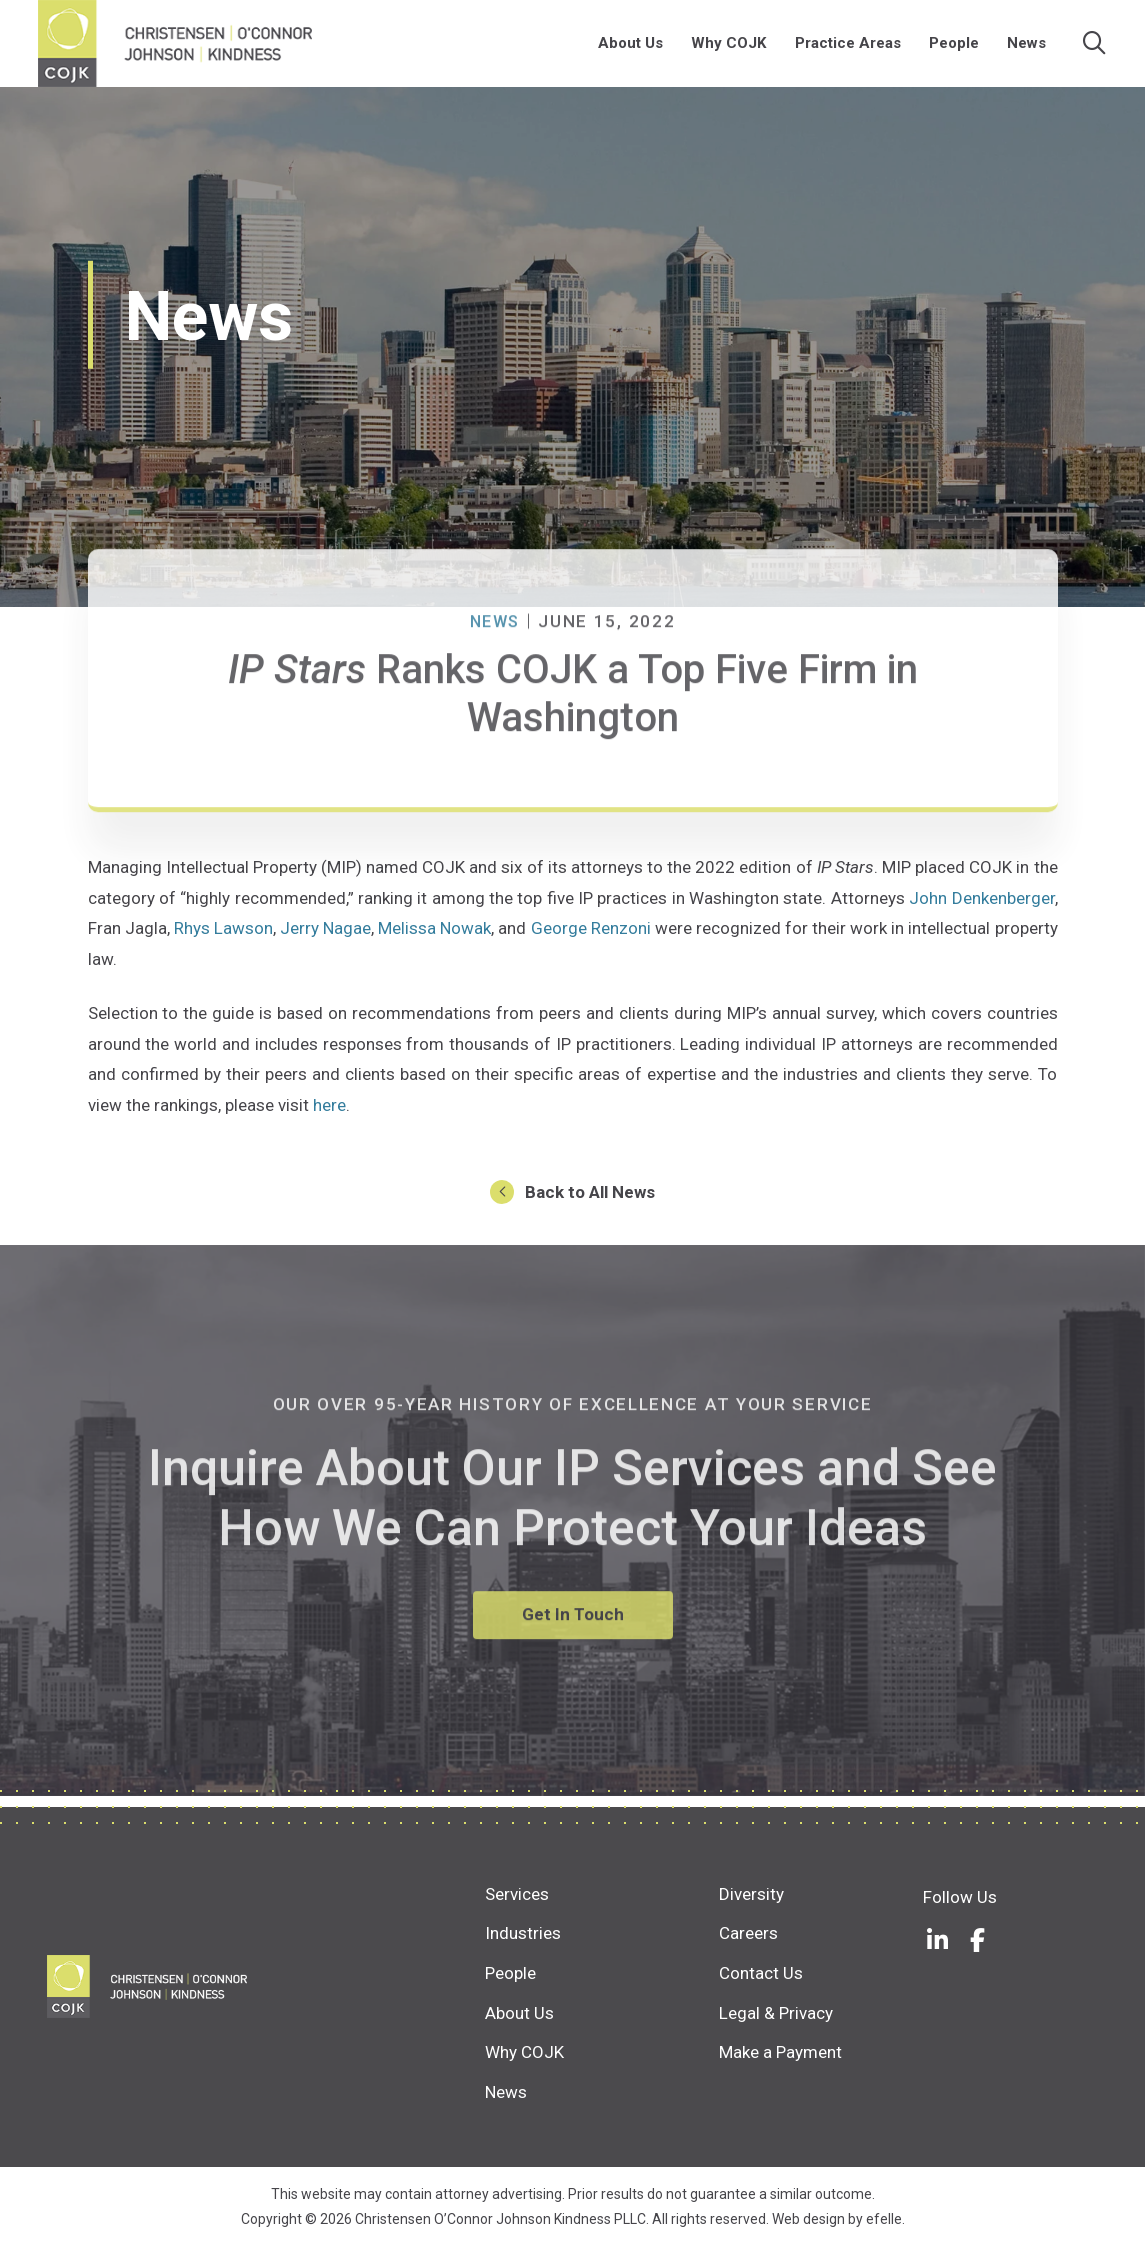 The image size is (1145, 2247). Describe the element at coordinates (776, 2013) in the screenshot. I see `Legal & Privacy [menuitem]` at that location.